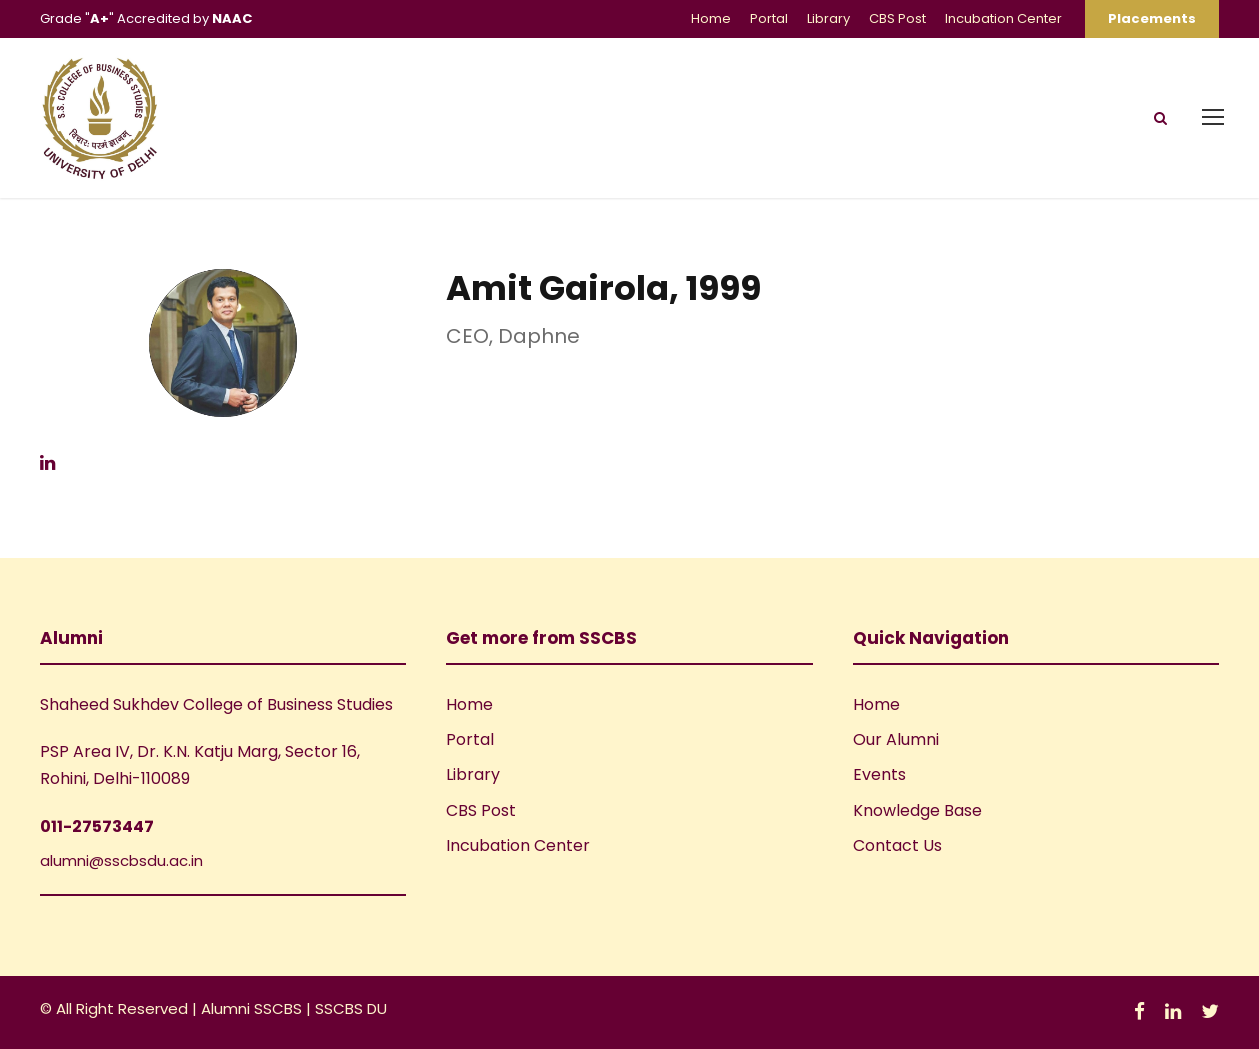 The width and height of the screenshot is (1259, 1049). Describe the element at coordinates (1152, 18) in the screenshot. I see `Placements` at that location.